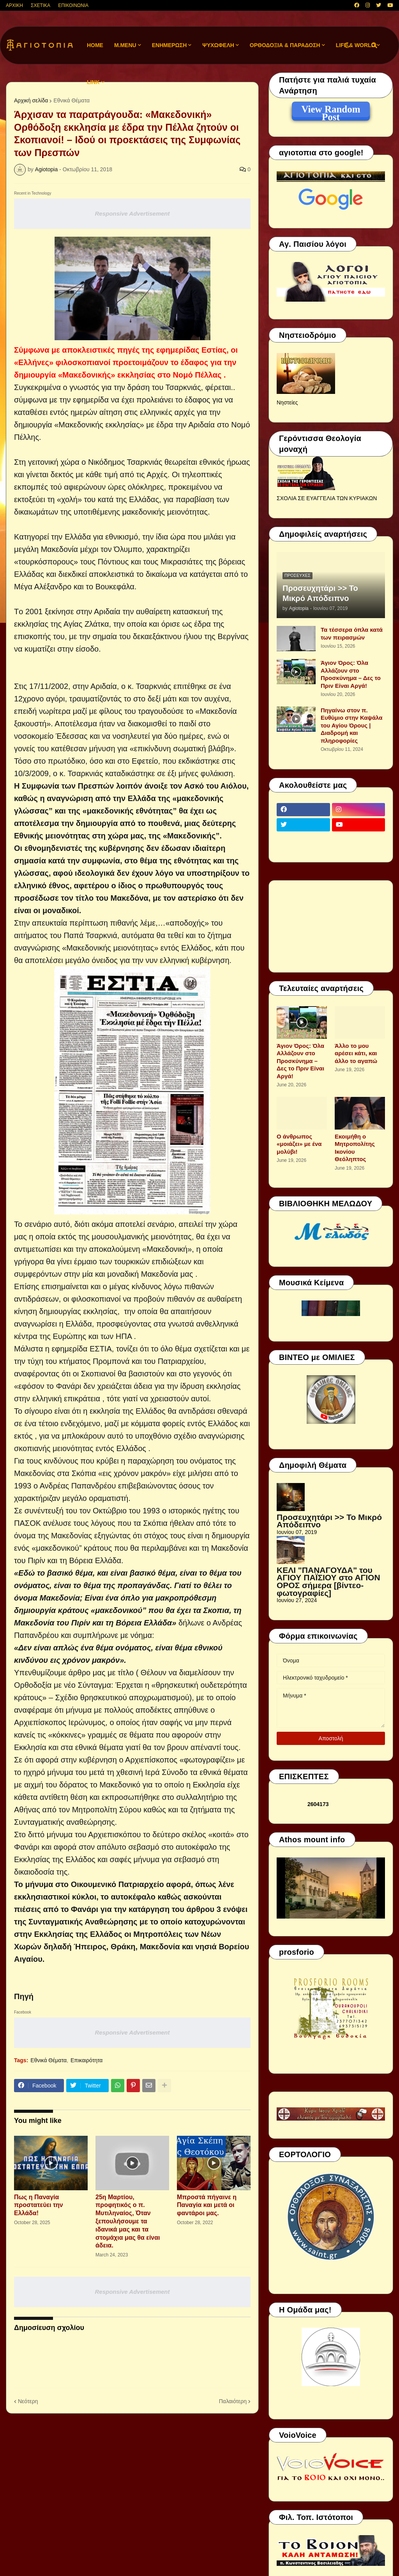  I want to click on Αρχική σελίδα, so click(31, 100).